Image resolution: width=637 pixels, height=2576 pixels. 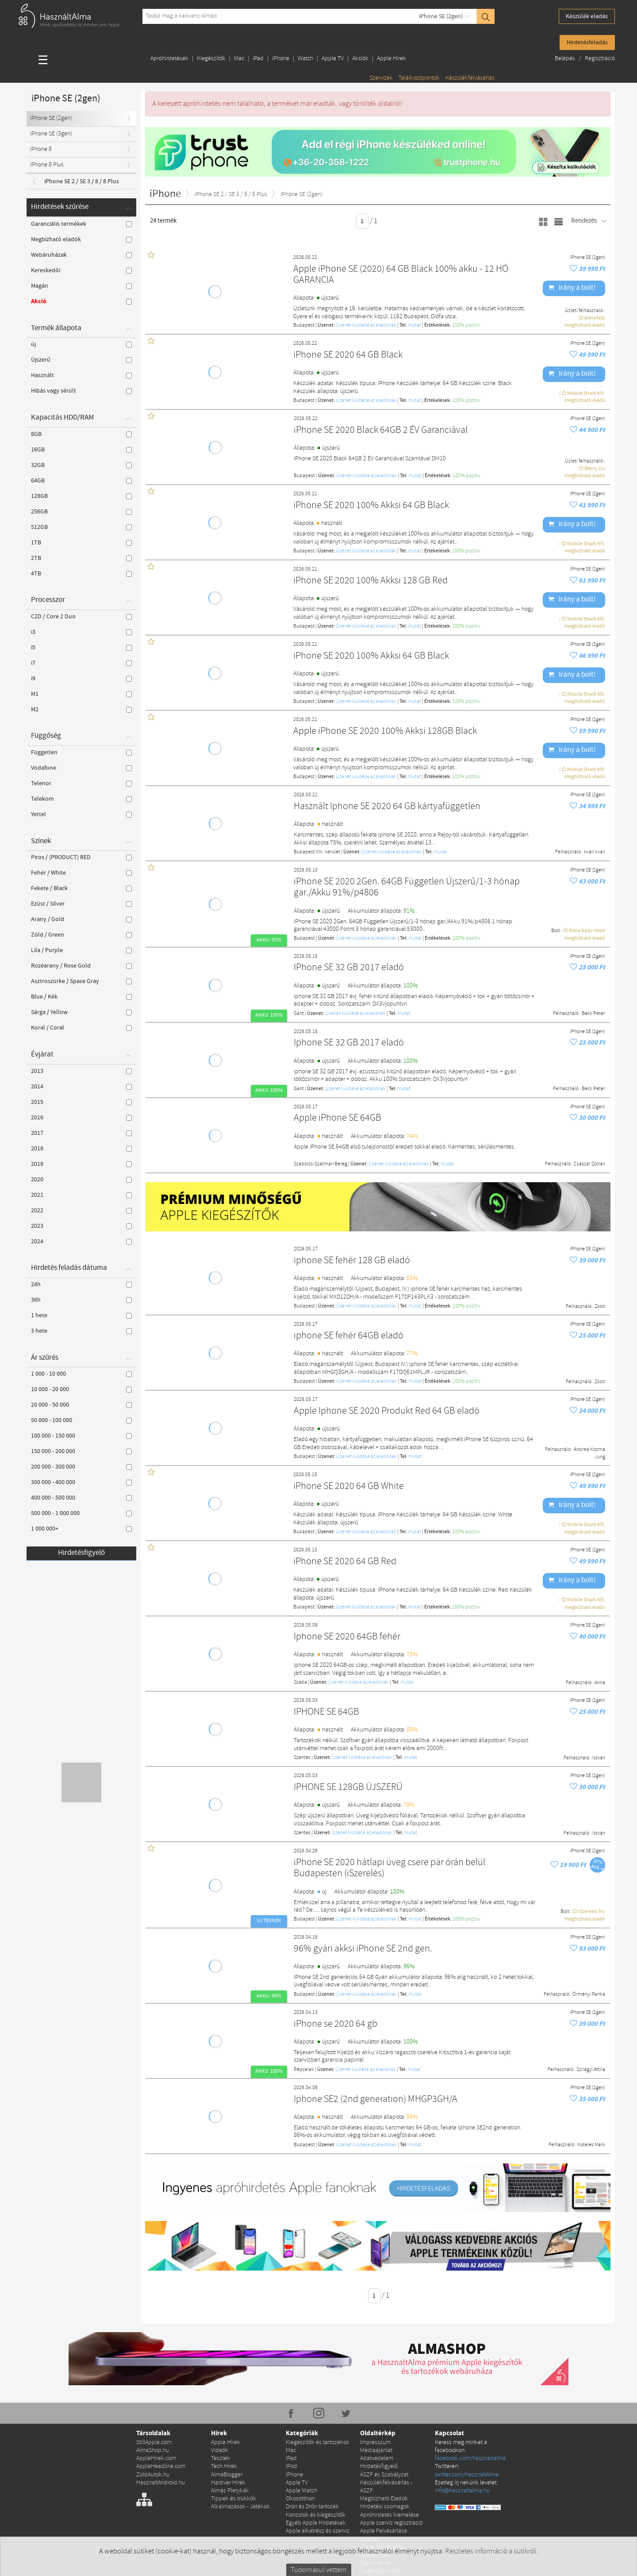 I want to click on Akciók, so click(x=360, y=58).